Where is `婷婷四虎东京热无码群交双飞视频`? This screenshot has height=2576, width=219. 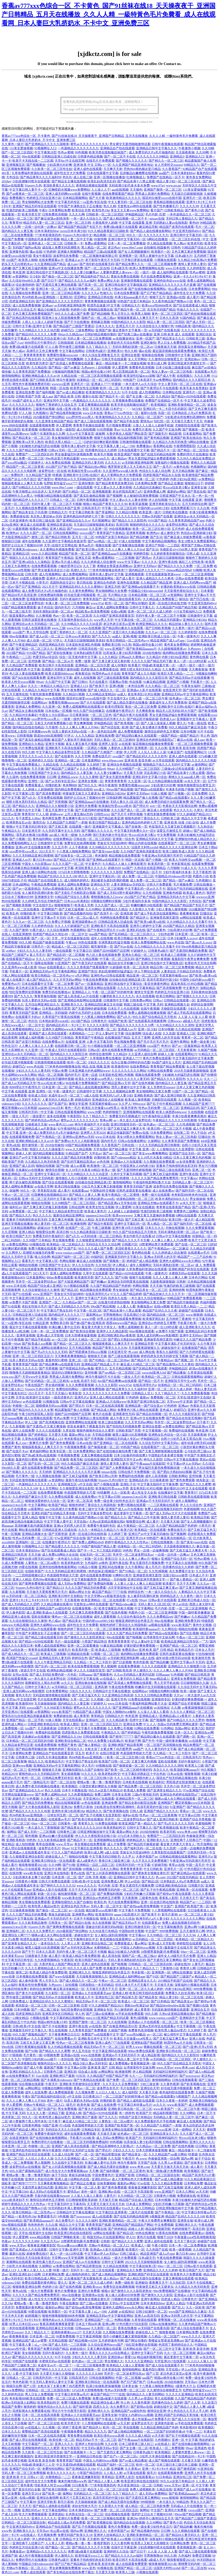 婷婷四虎东京热无码群交双飞视频 is located at coordinates (164, 1356).